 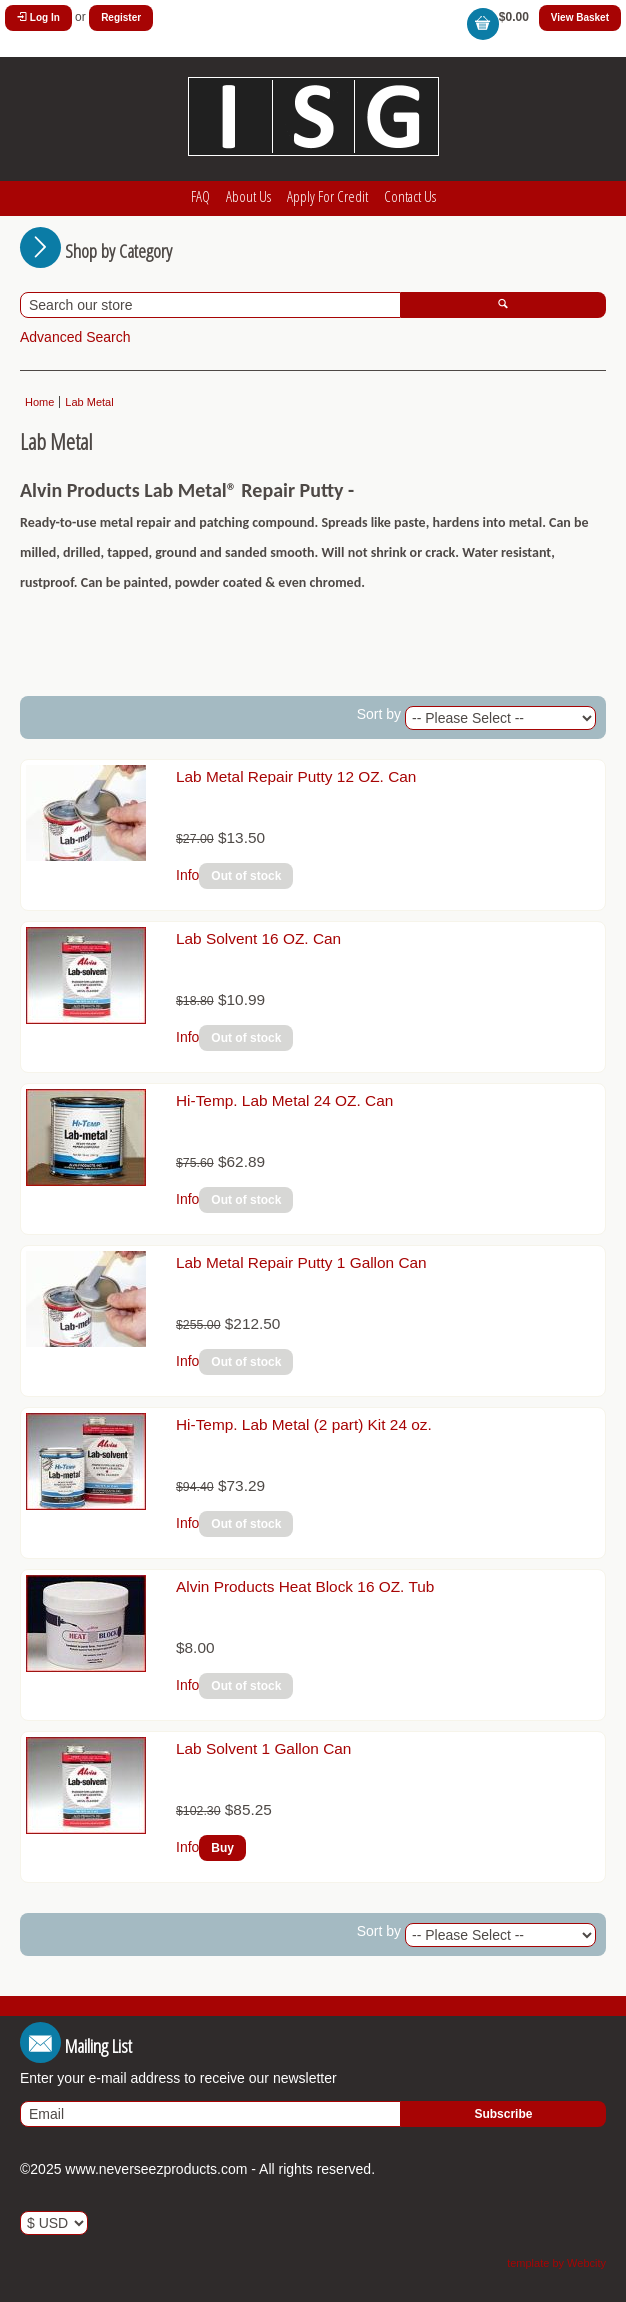 What do you see at coordinates (305, 1586) in the screenshot?
I see `Alvin Products Heat Block 16 OZ. Tub` at bounding box center [305, 1586].